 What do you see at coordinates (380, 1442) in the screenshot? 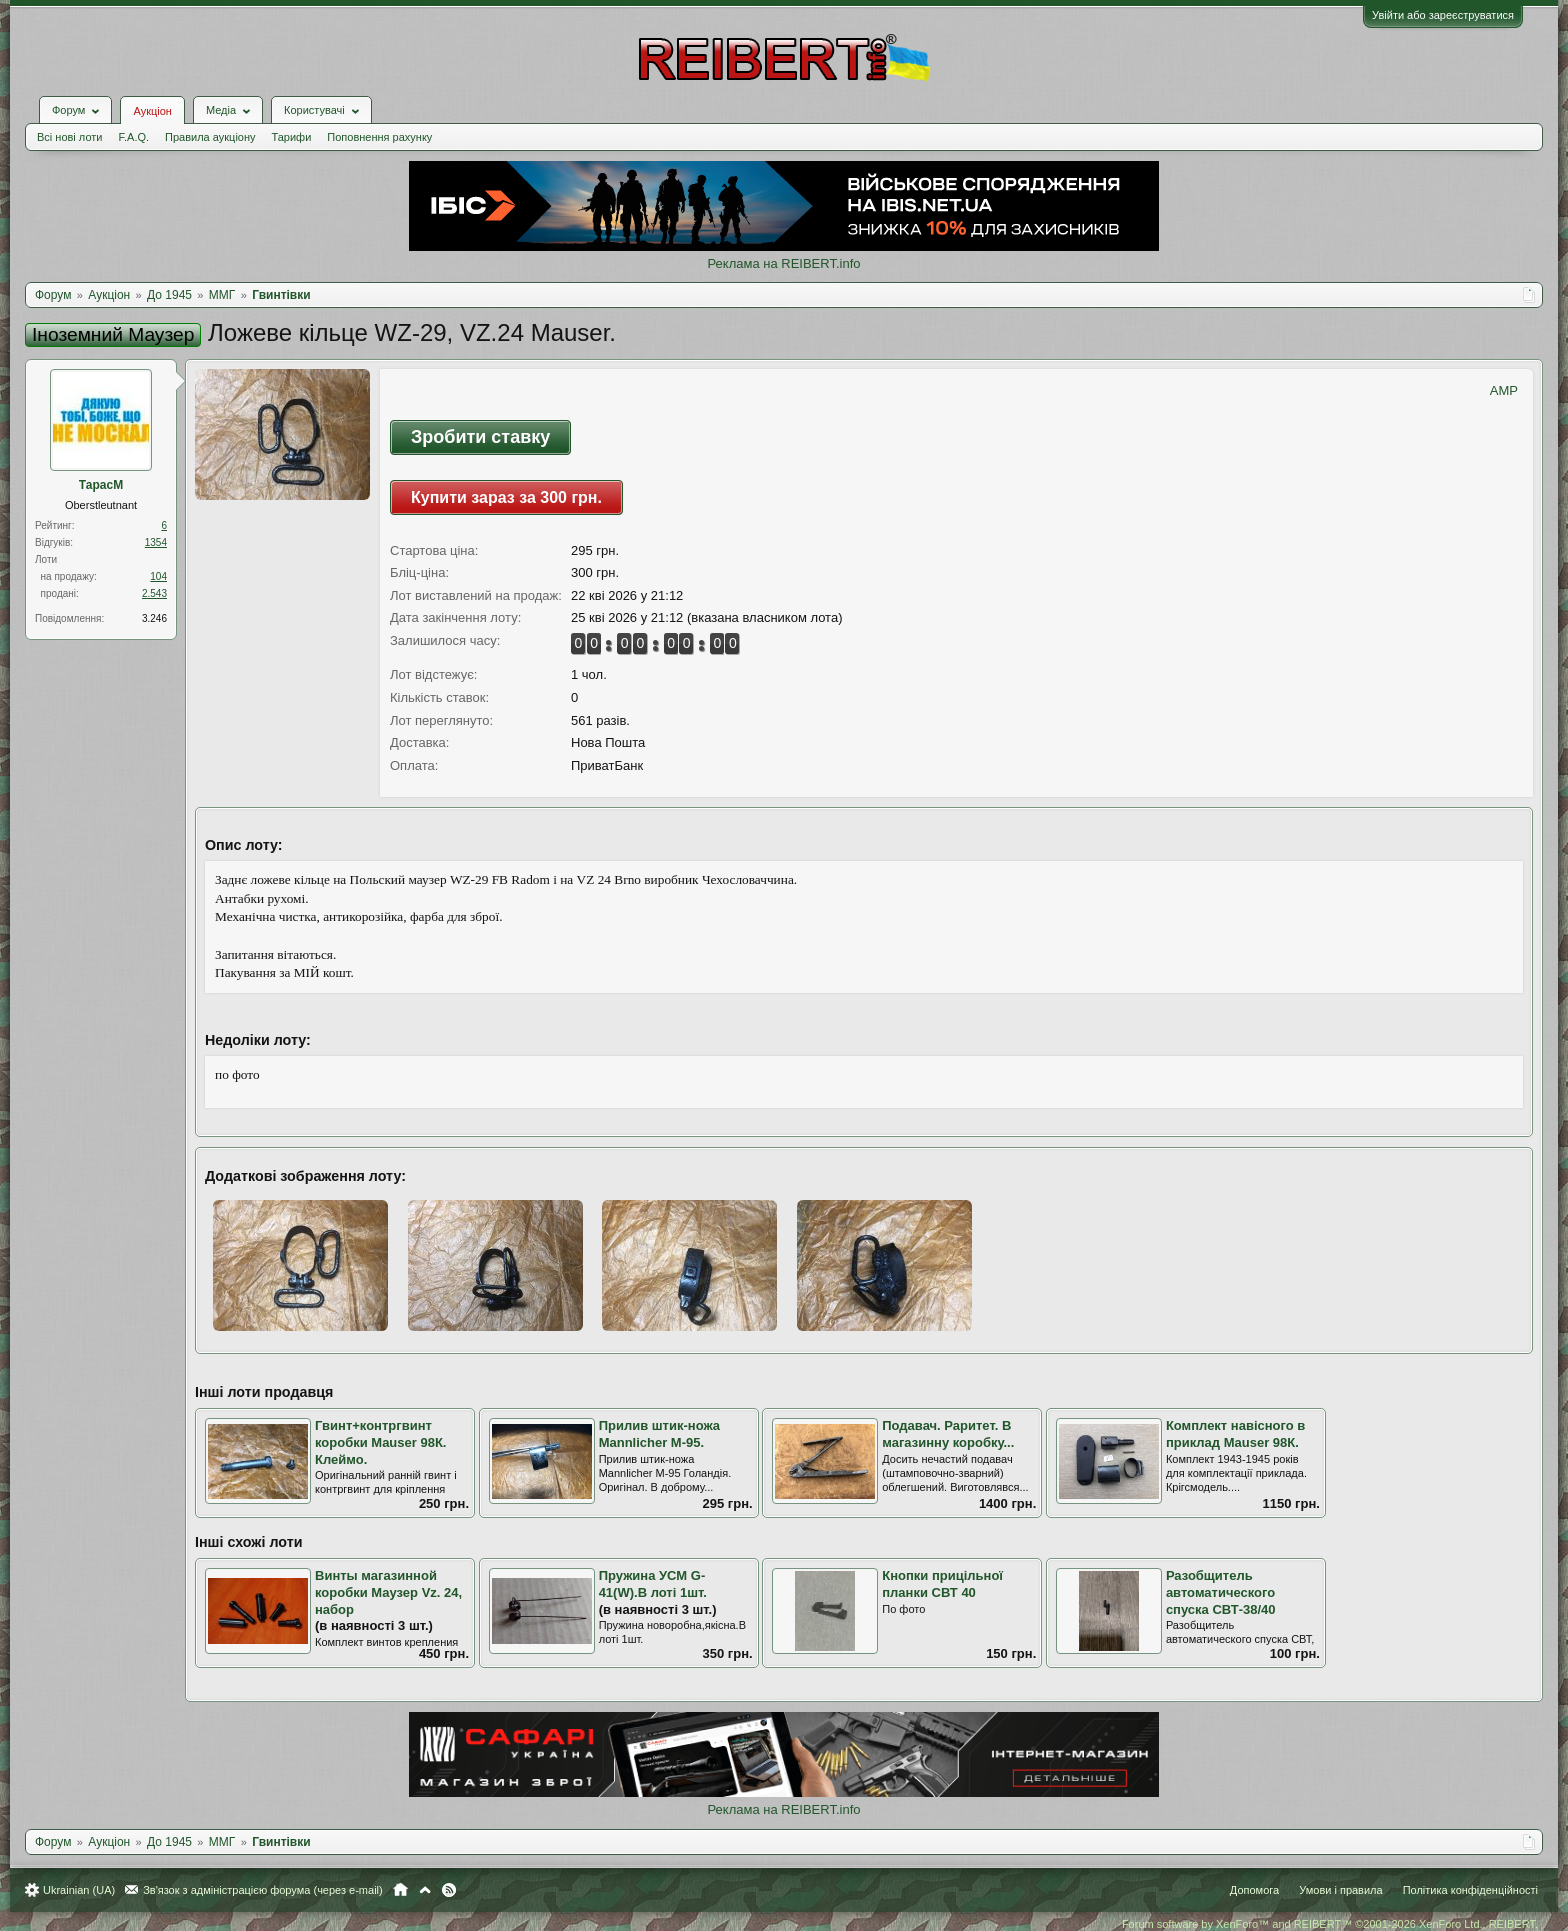
I see `Гвинт+контргвинт коробки Mauser 98К. Клеймо.` at bounding box center [380, 1442].